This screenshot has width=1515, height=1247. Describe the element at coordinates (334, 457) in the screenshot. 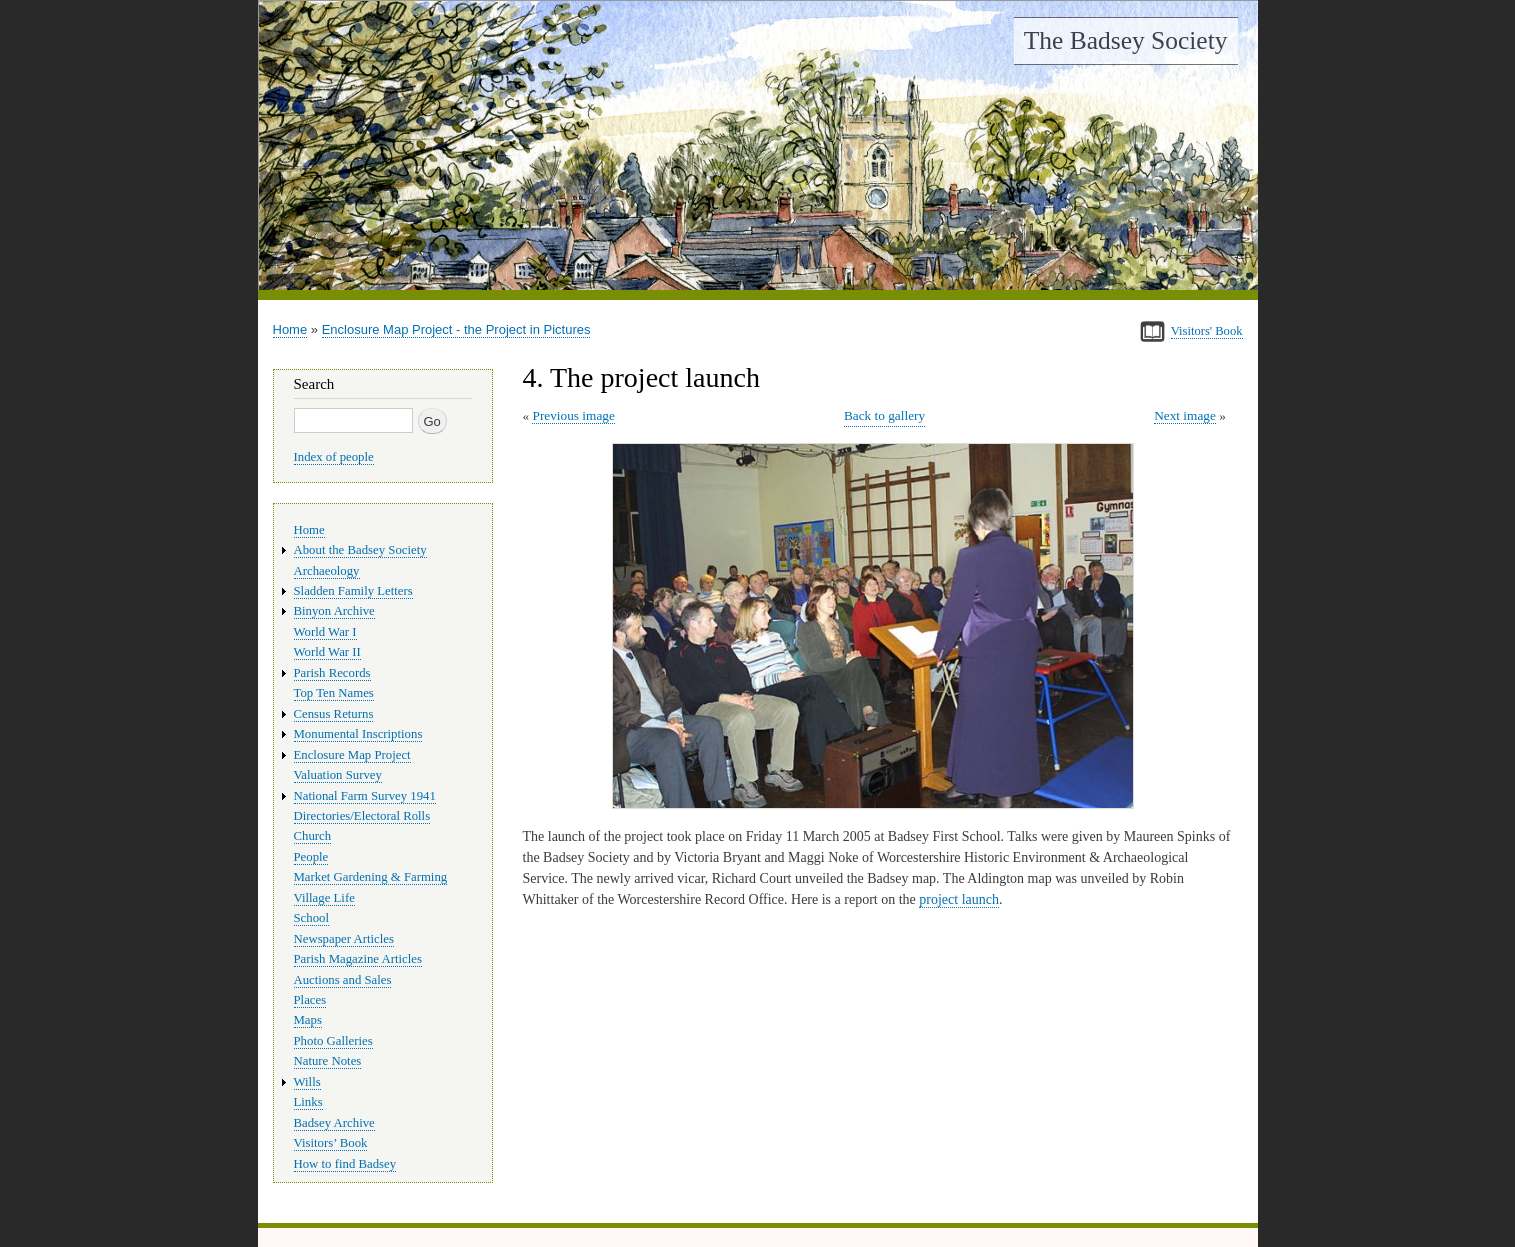

I see `Index of people` at that location.